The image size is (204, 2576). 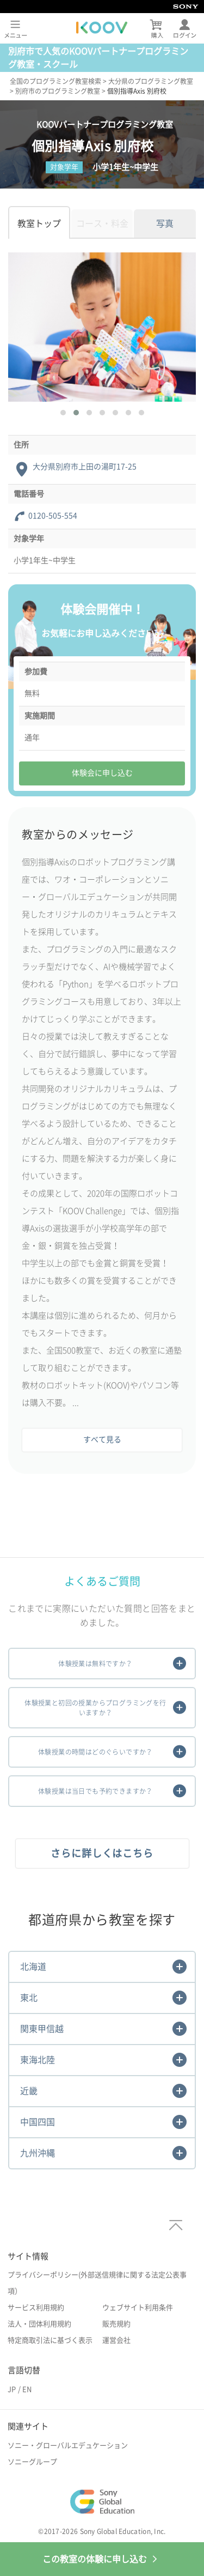 I want to click on さらに詳しくはこちら, so click(x=102, y=1853).